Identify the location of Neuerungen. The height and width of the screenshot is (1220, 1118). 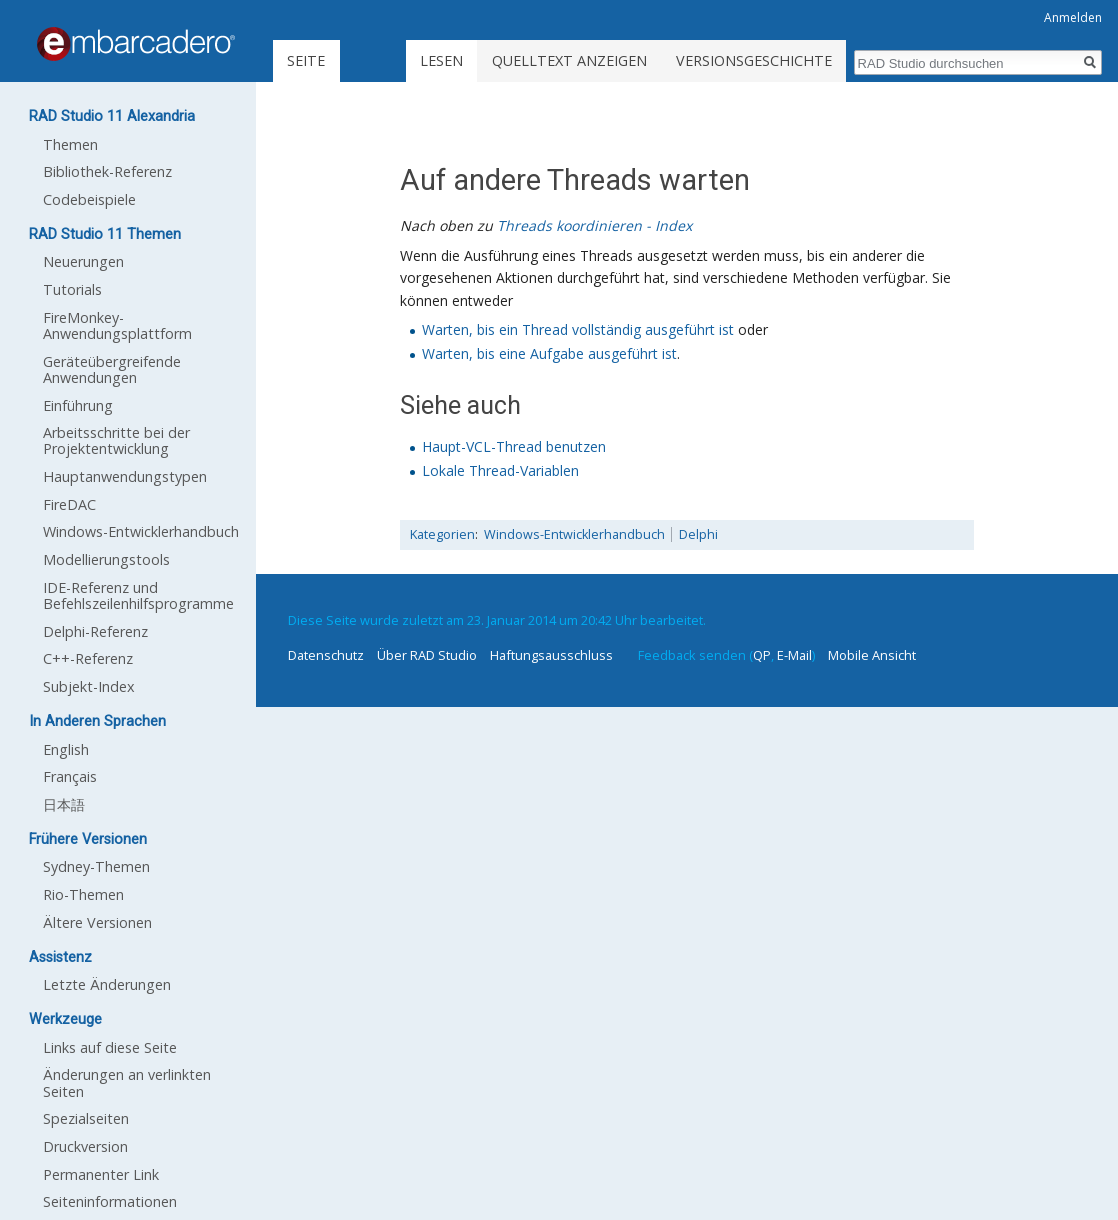
(83, 261).